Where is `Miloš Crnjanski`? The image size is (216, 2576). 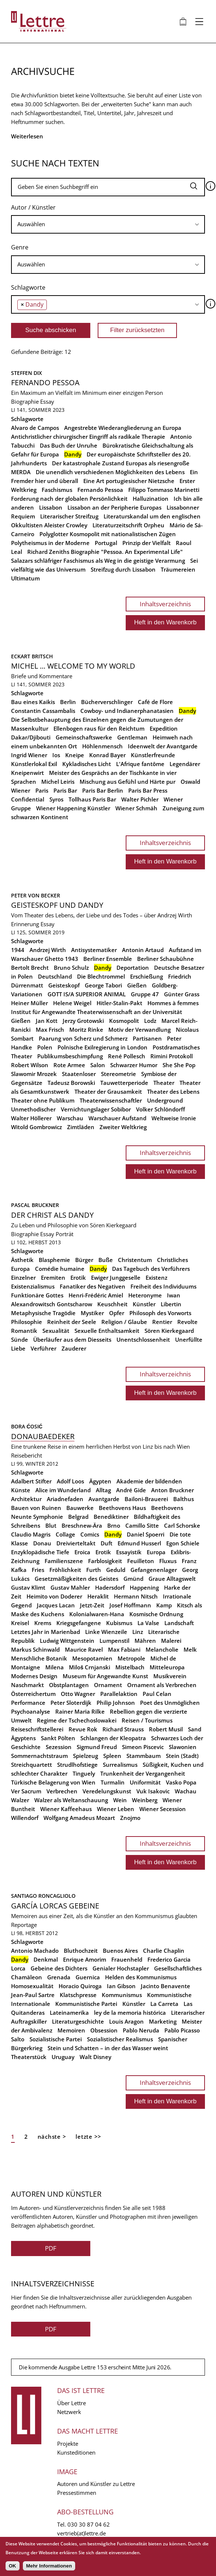
Miloš Crnjanski is located at coordinates (89, 1667).